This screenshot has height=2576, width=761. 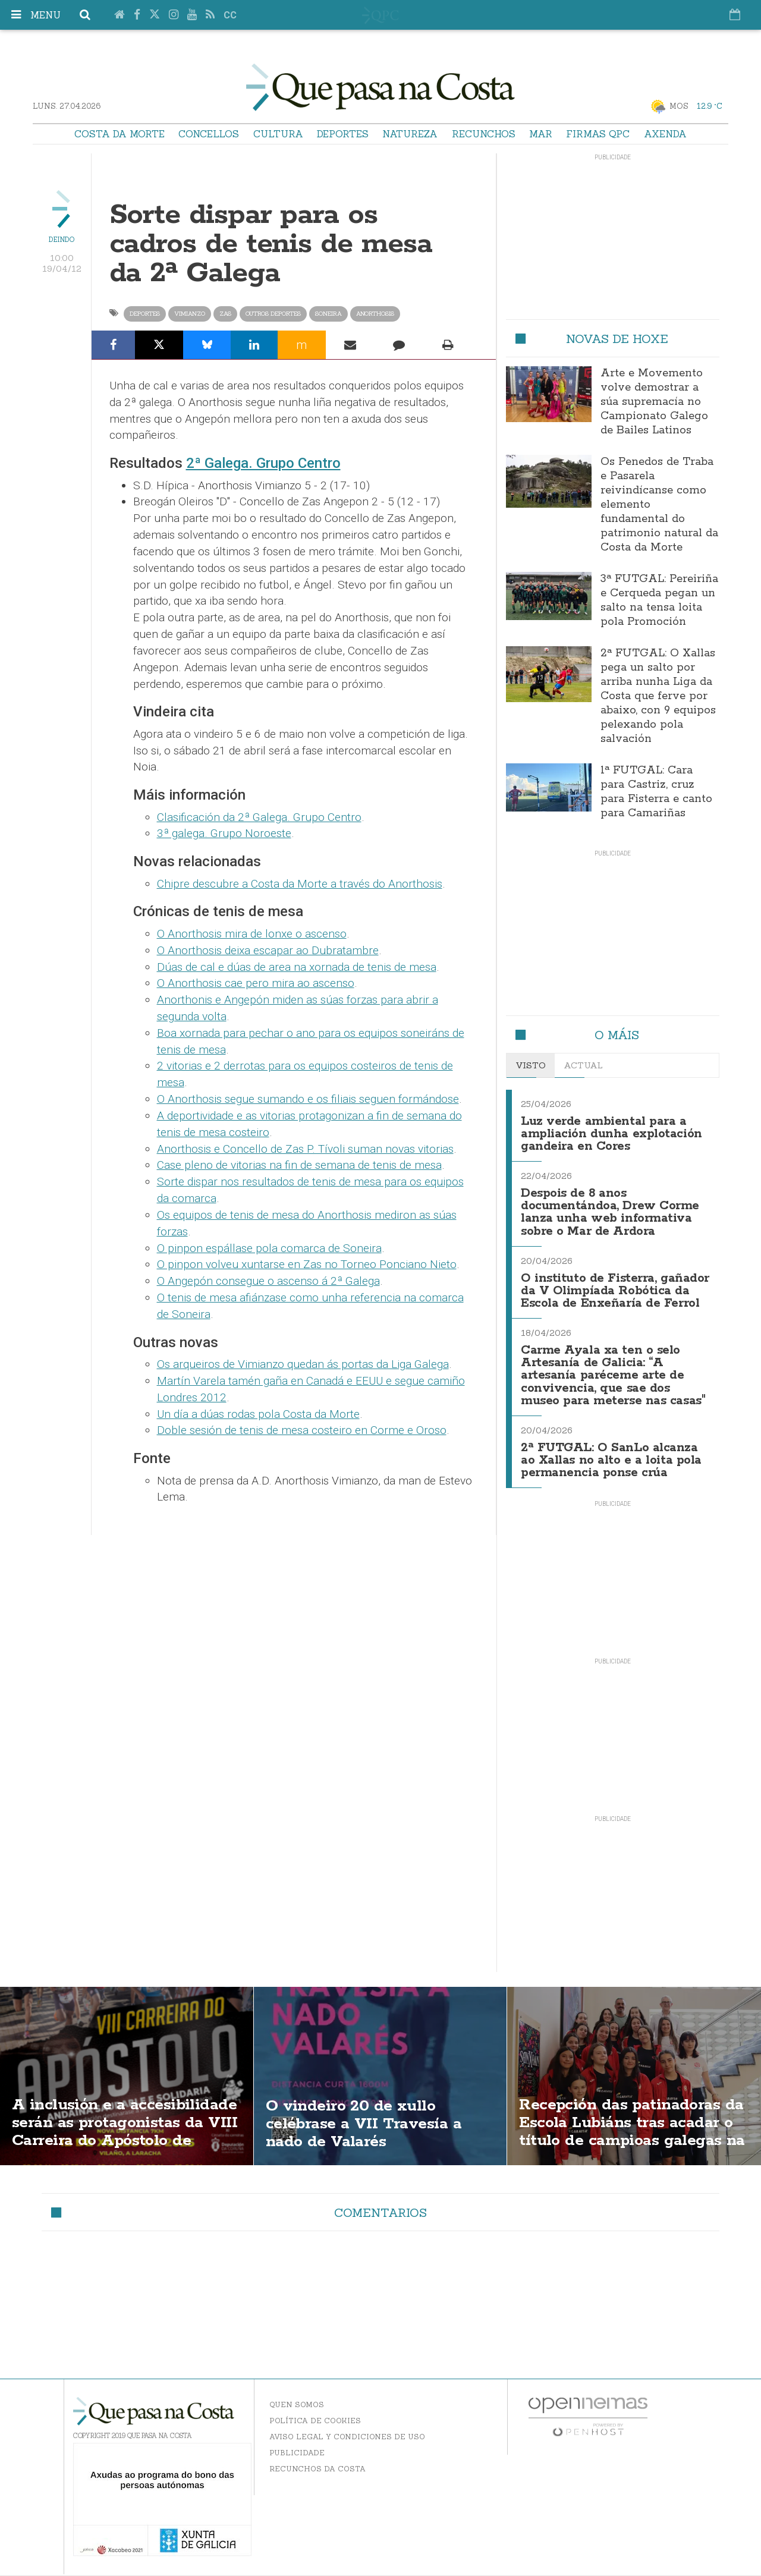 What do you see at coordinates (273, 313) in the screenshot?
I see `Outros Deportes` at bounding box center [273, 313].